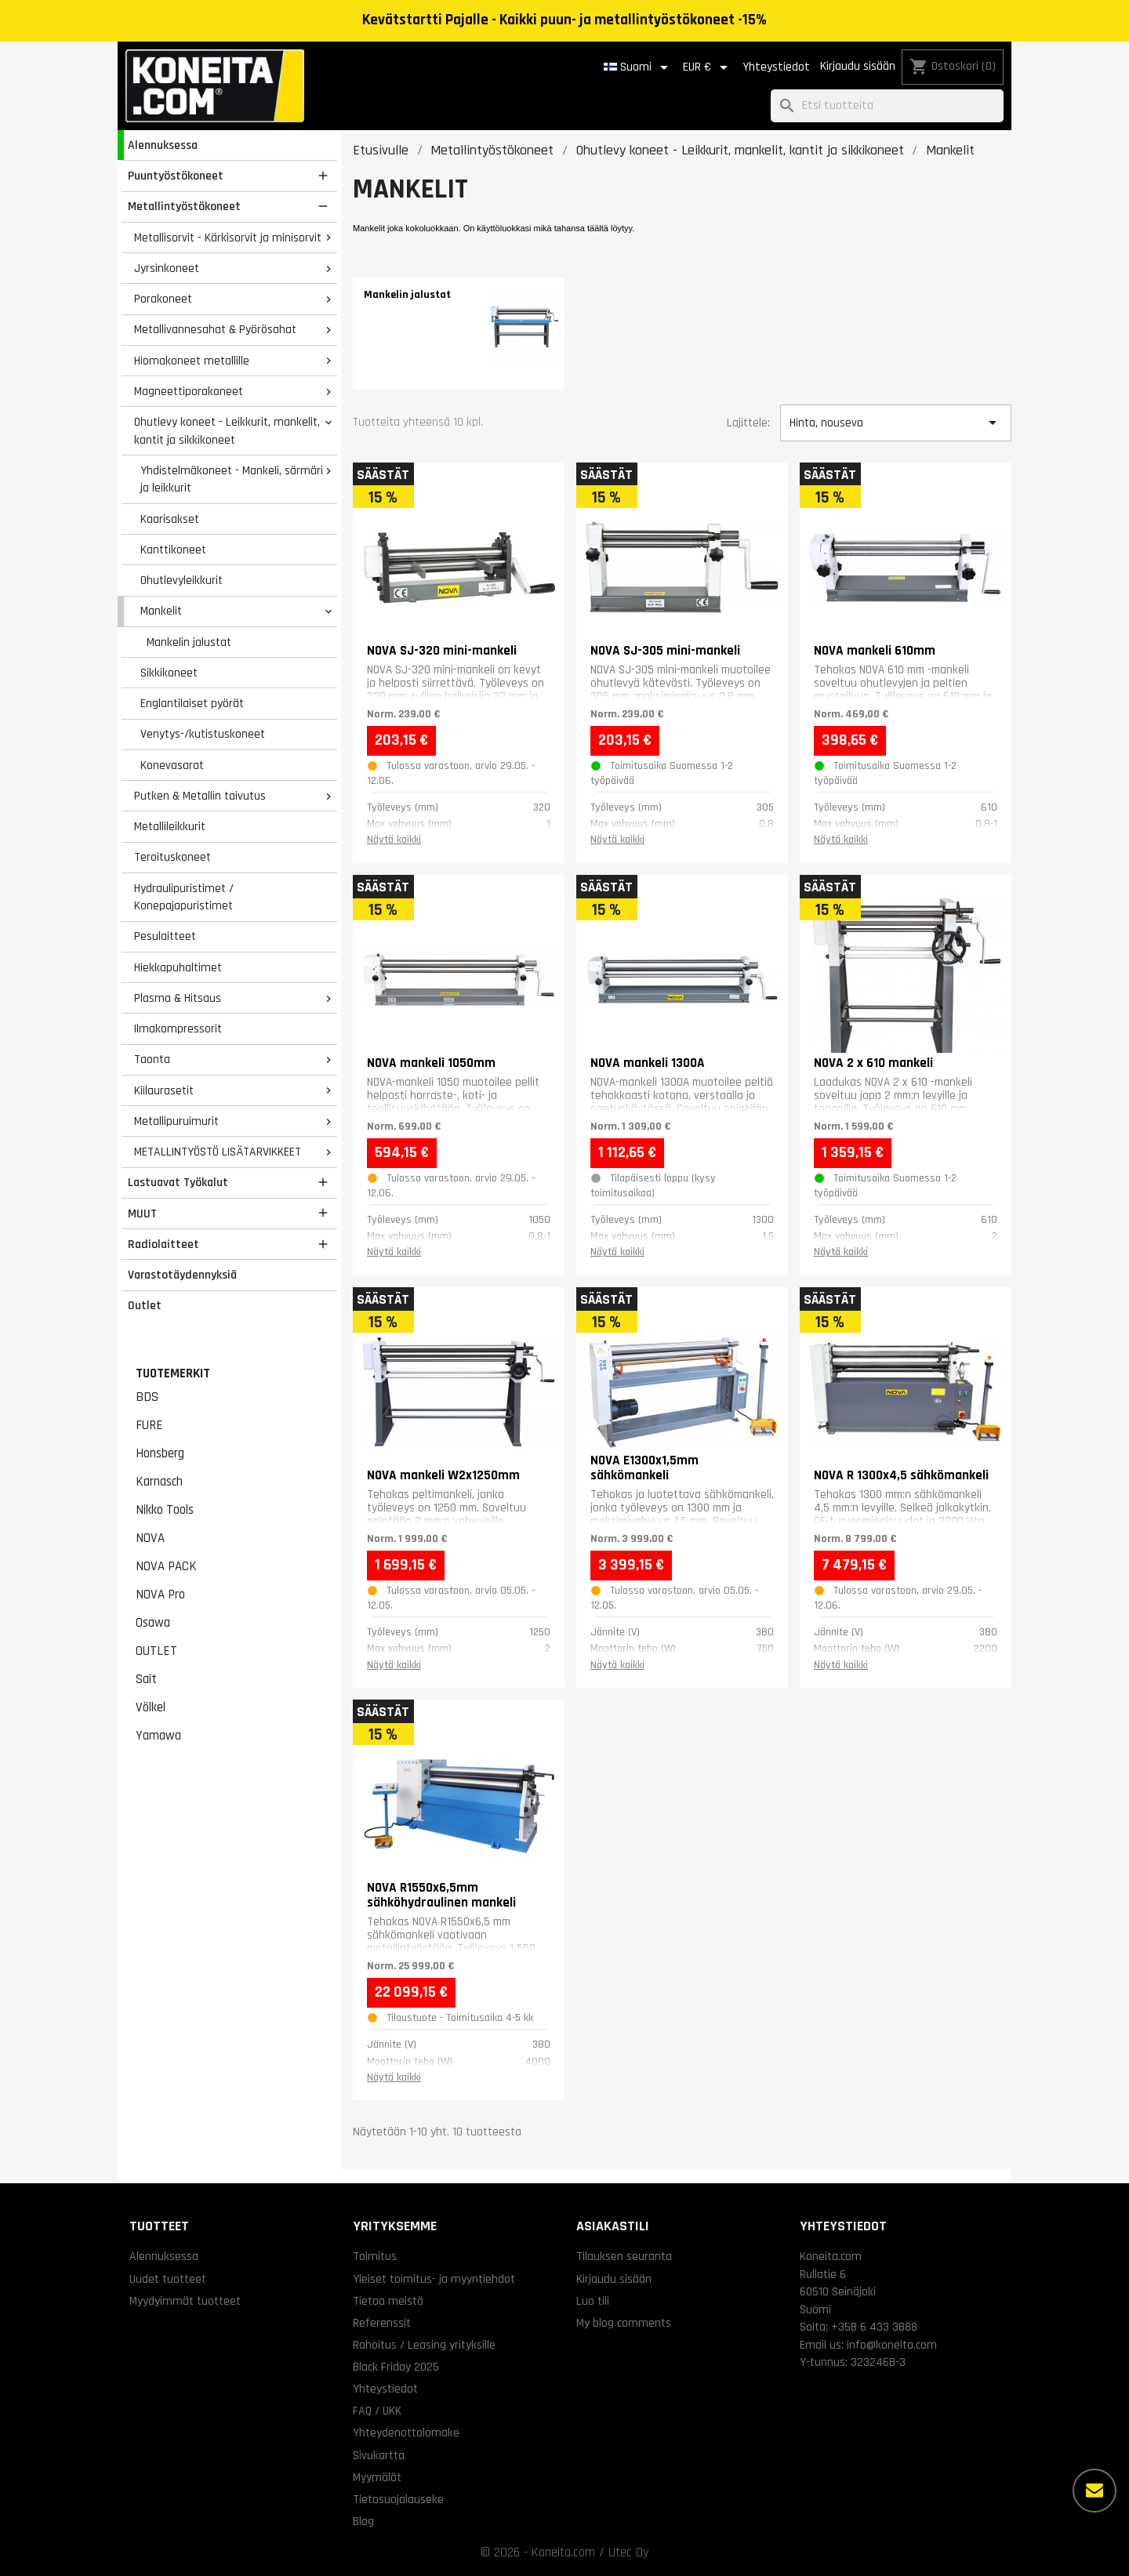 The height and width of the screenshot is (2576, 1129). Describe the element at coordinates (181, 580) in the screenshot. I see `Ohutlevyleikkurit` at that location.